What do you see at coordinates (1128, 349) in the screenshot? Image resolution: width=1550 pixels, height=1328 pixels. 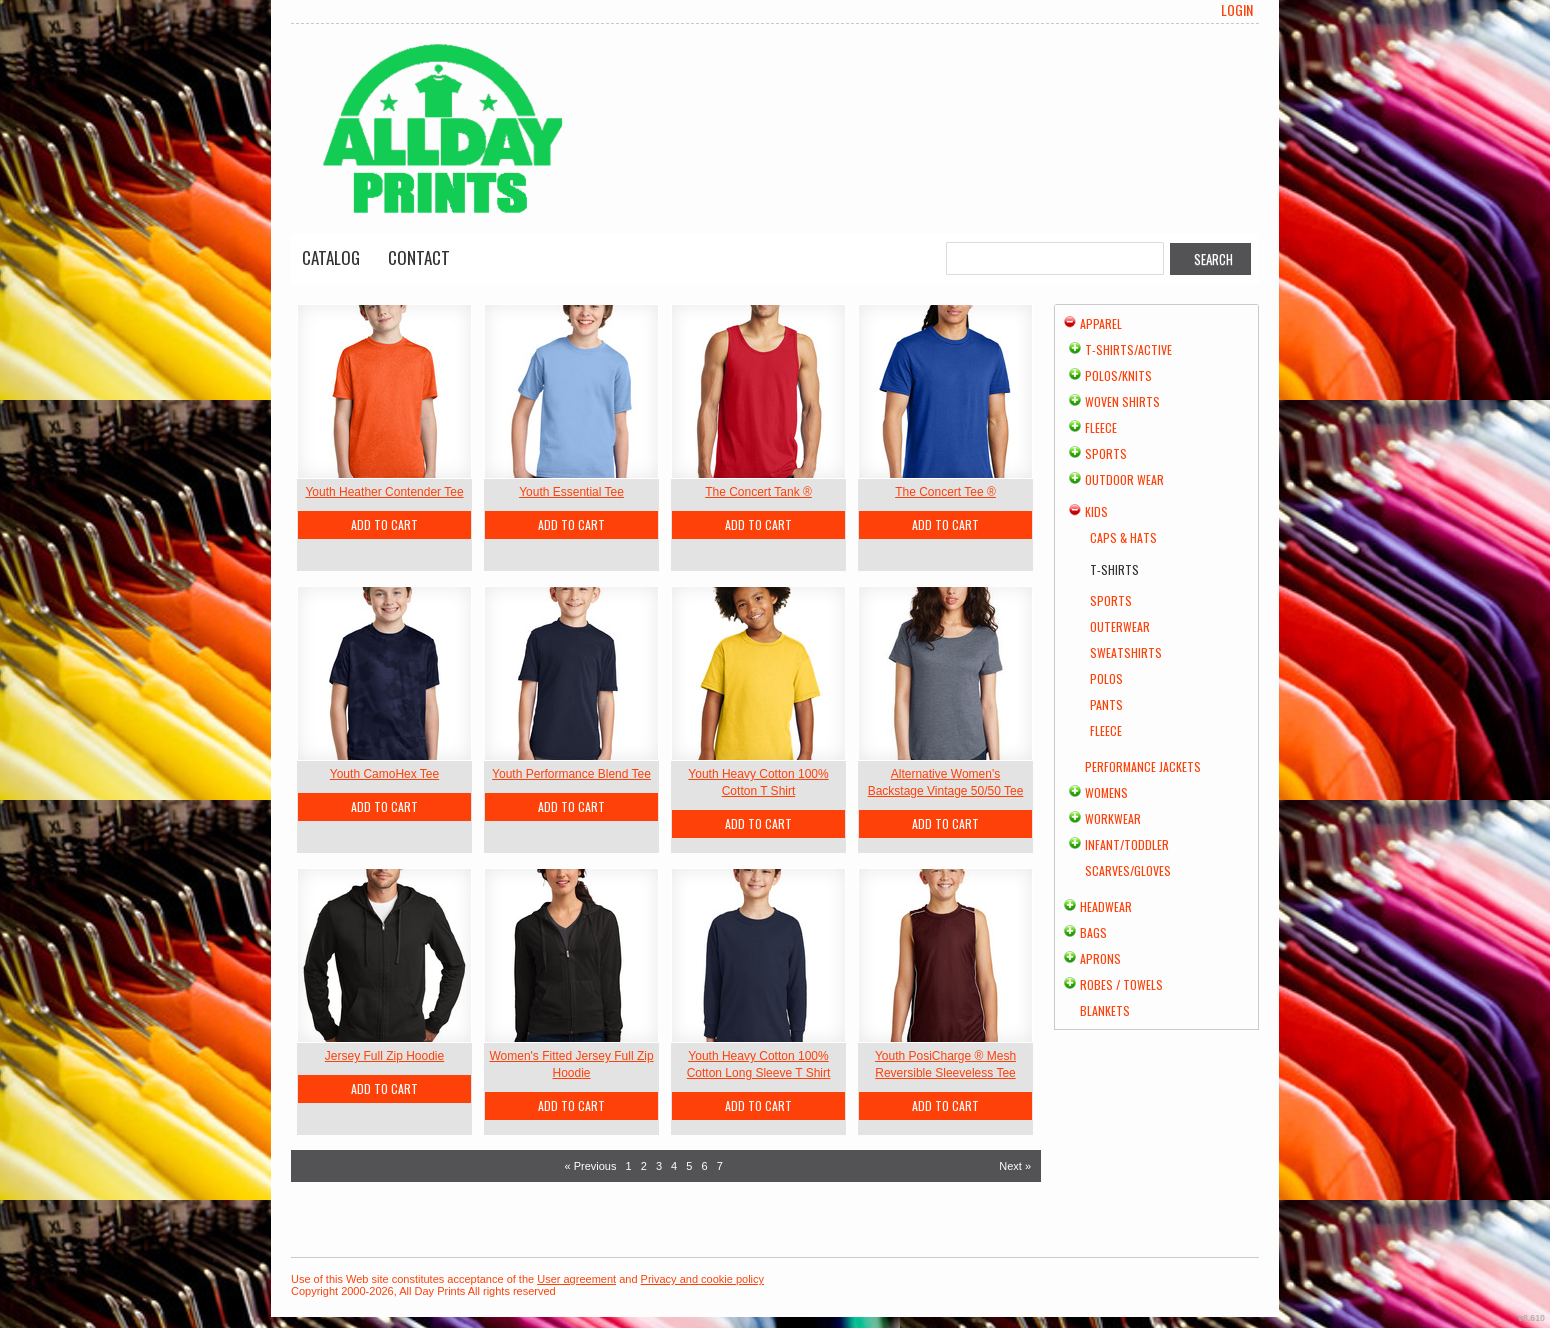 I see `T-shirts/Active` at bounding box center [1128, 349].